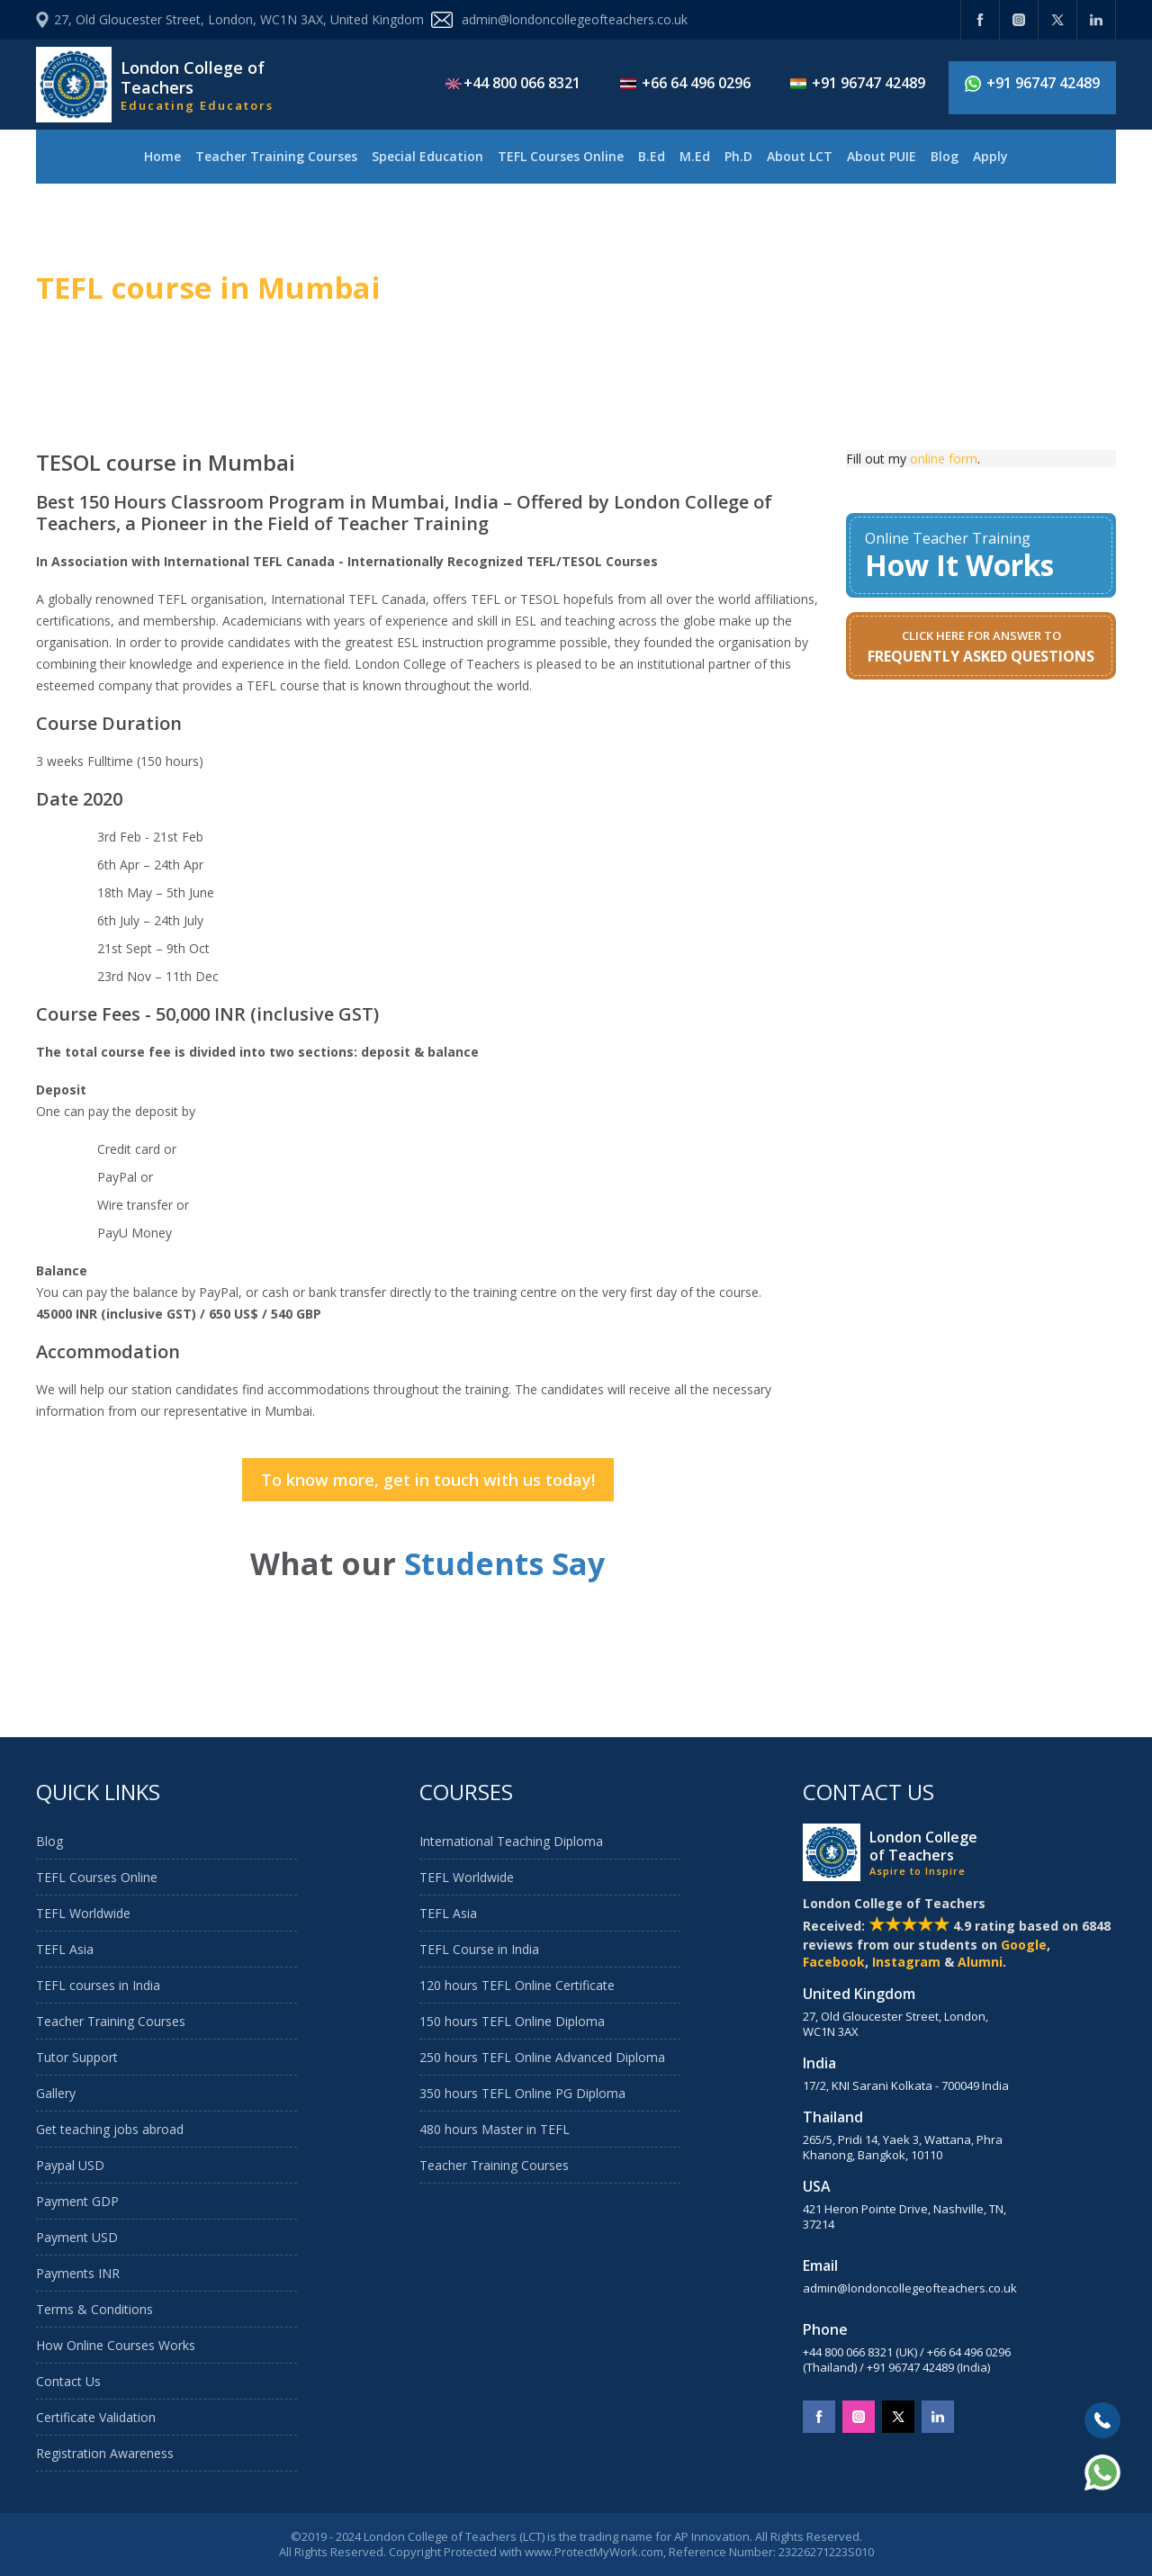  What do you see at coordinates (115, 2345) in the screenshot?
I see `How Online Courses Works` at bounding box center [115, 2345].